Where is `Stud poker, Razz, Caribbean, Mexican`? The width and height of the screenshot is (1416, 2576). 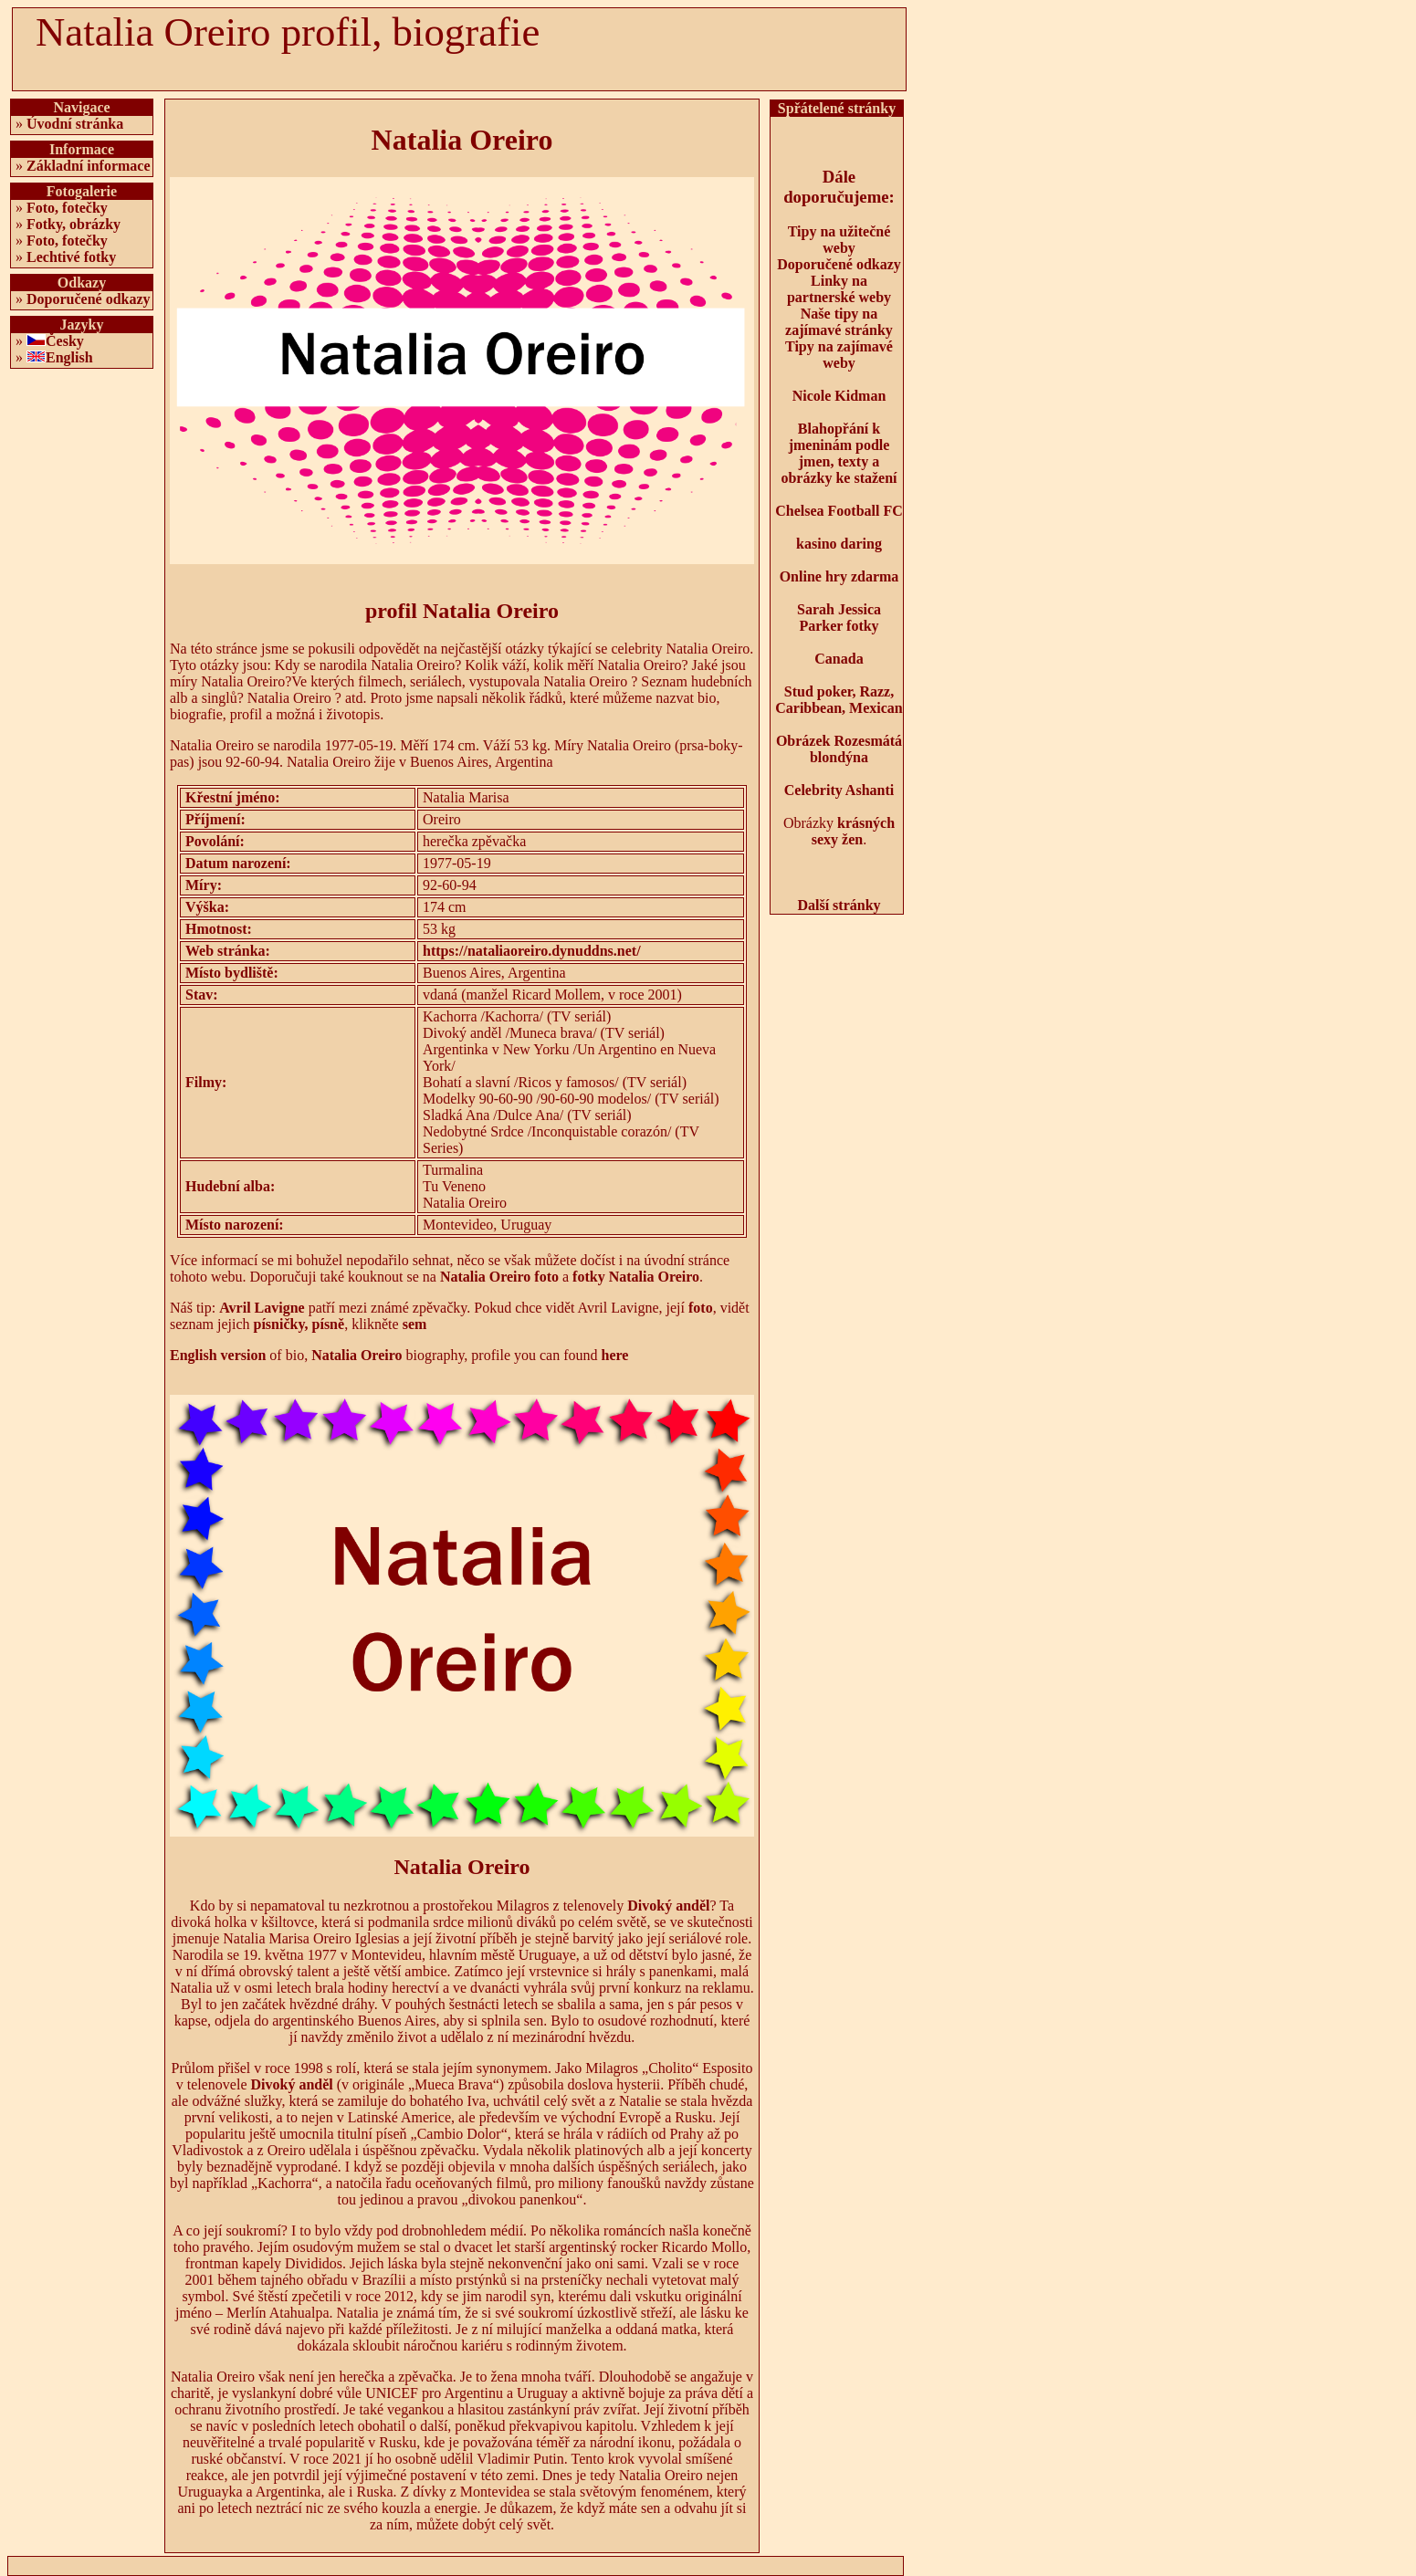 Stud poker, Razz, Caribbean, Mexican is located at coordinates (839, 700).